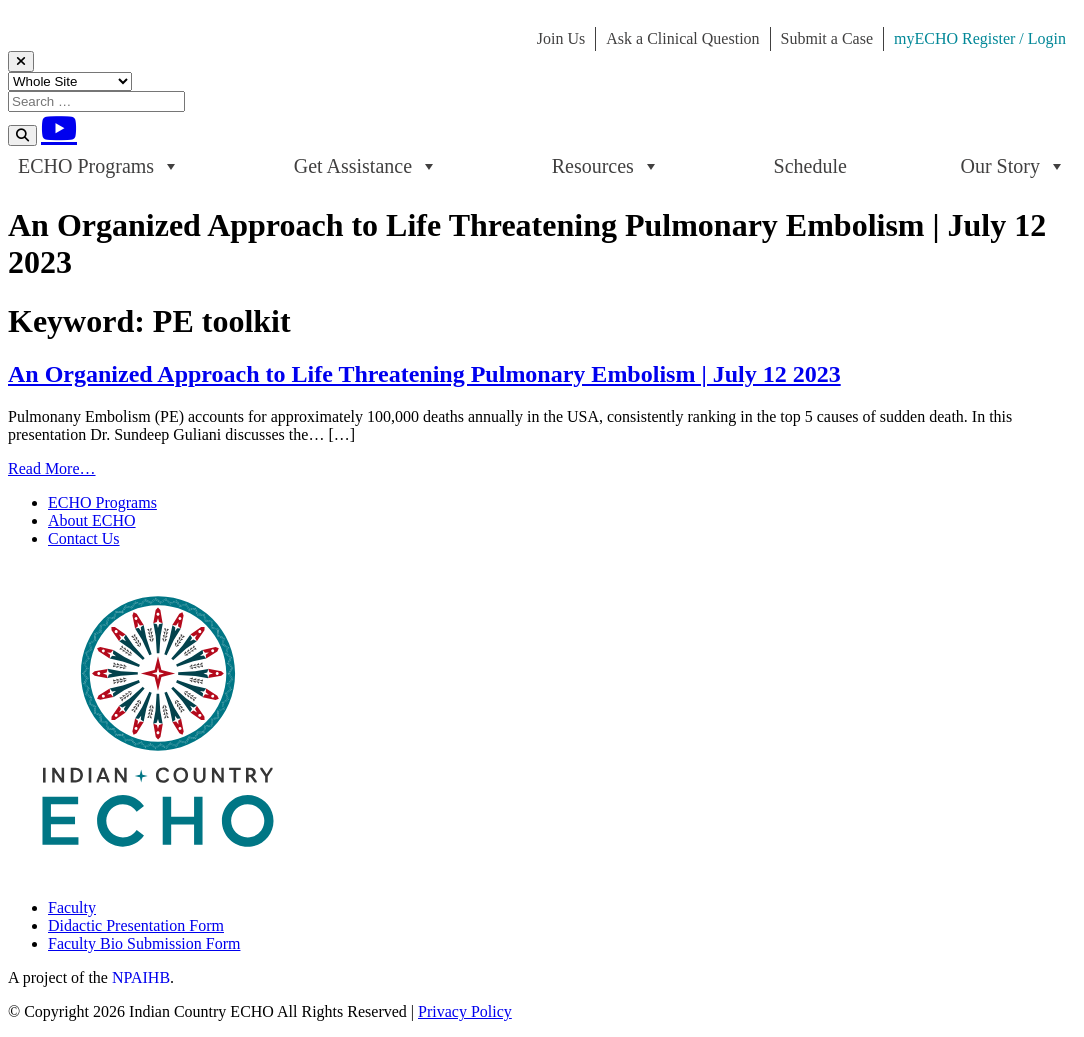 The height and width of the screenshot is (1037, 1084). Describe the element at coordinates (99, 166) in the screenshot. I see `ECHO Programs` at that location.